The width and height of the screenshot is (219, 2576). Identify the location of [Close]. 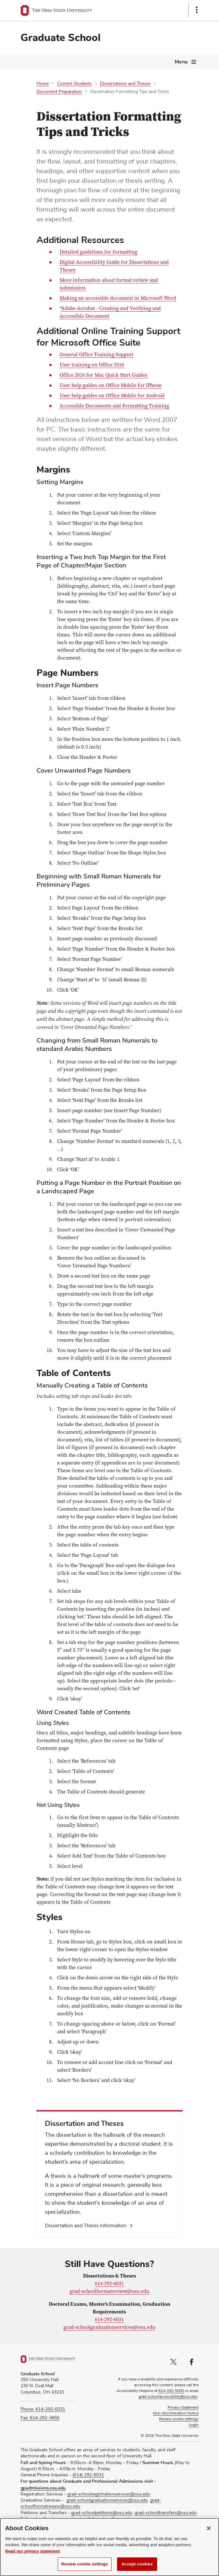
(209, 2535).